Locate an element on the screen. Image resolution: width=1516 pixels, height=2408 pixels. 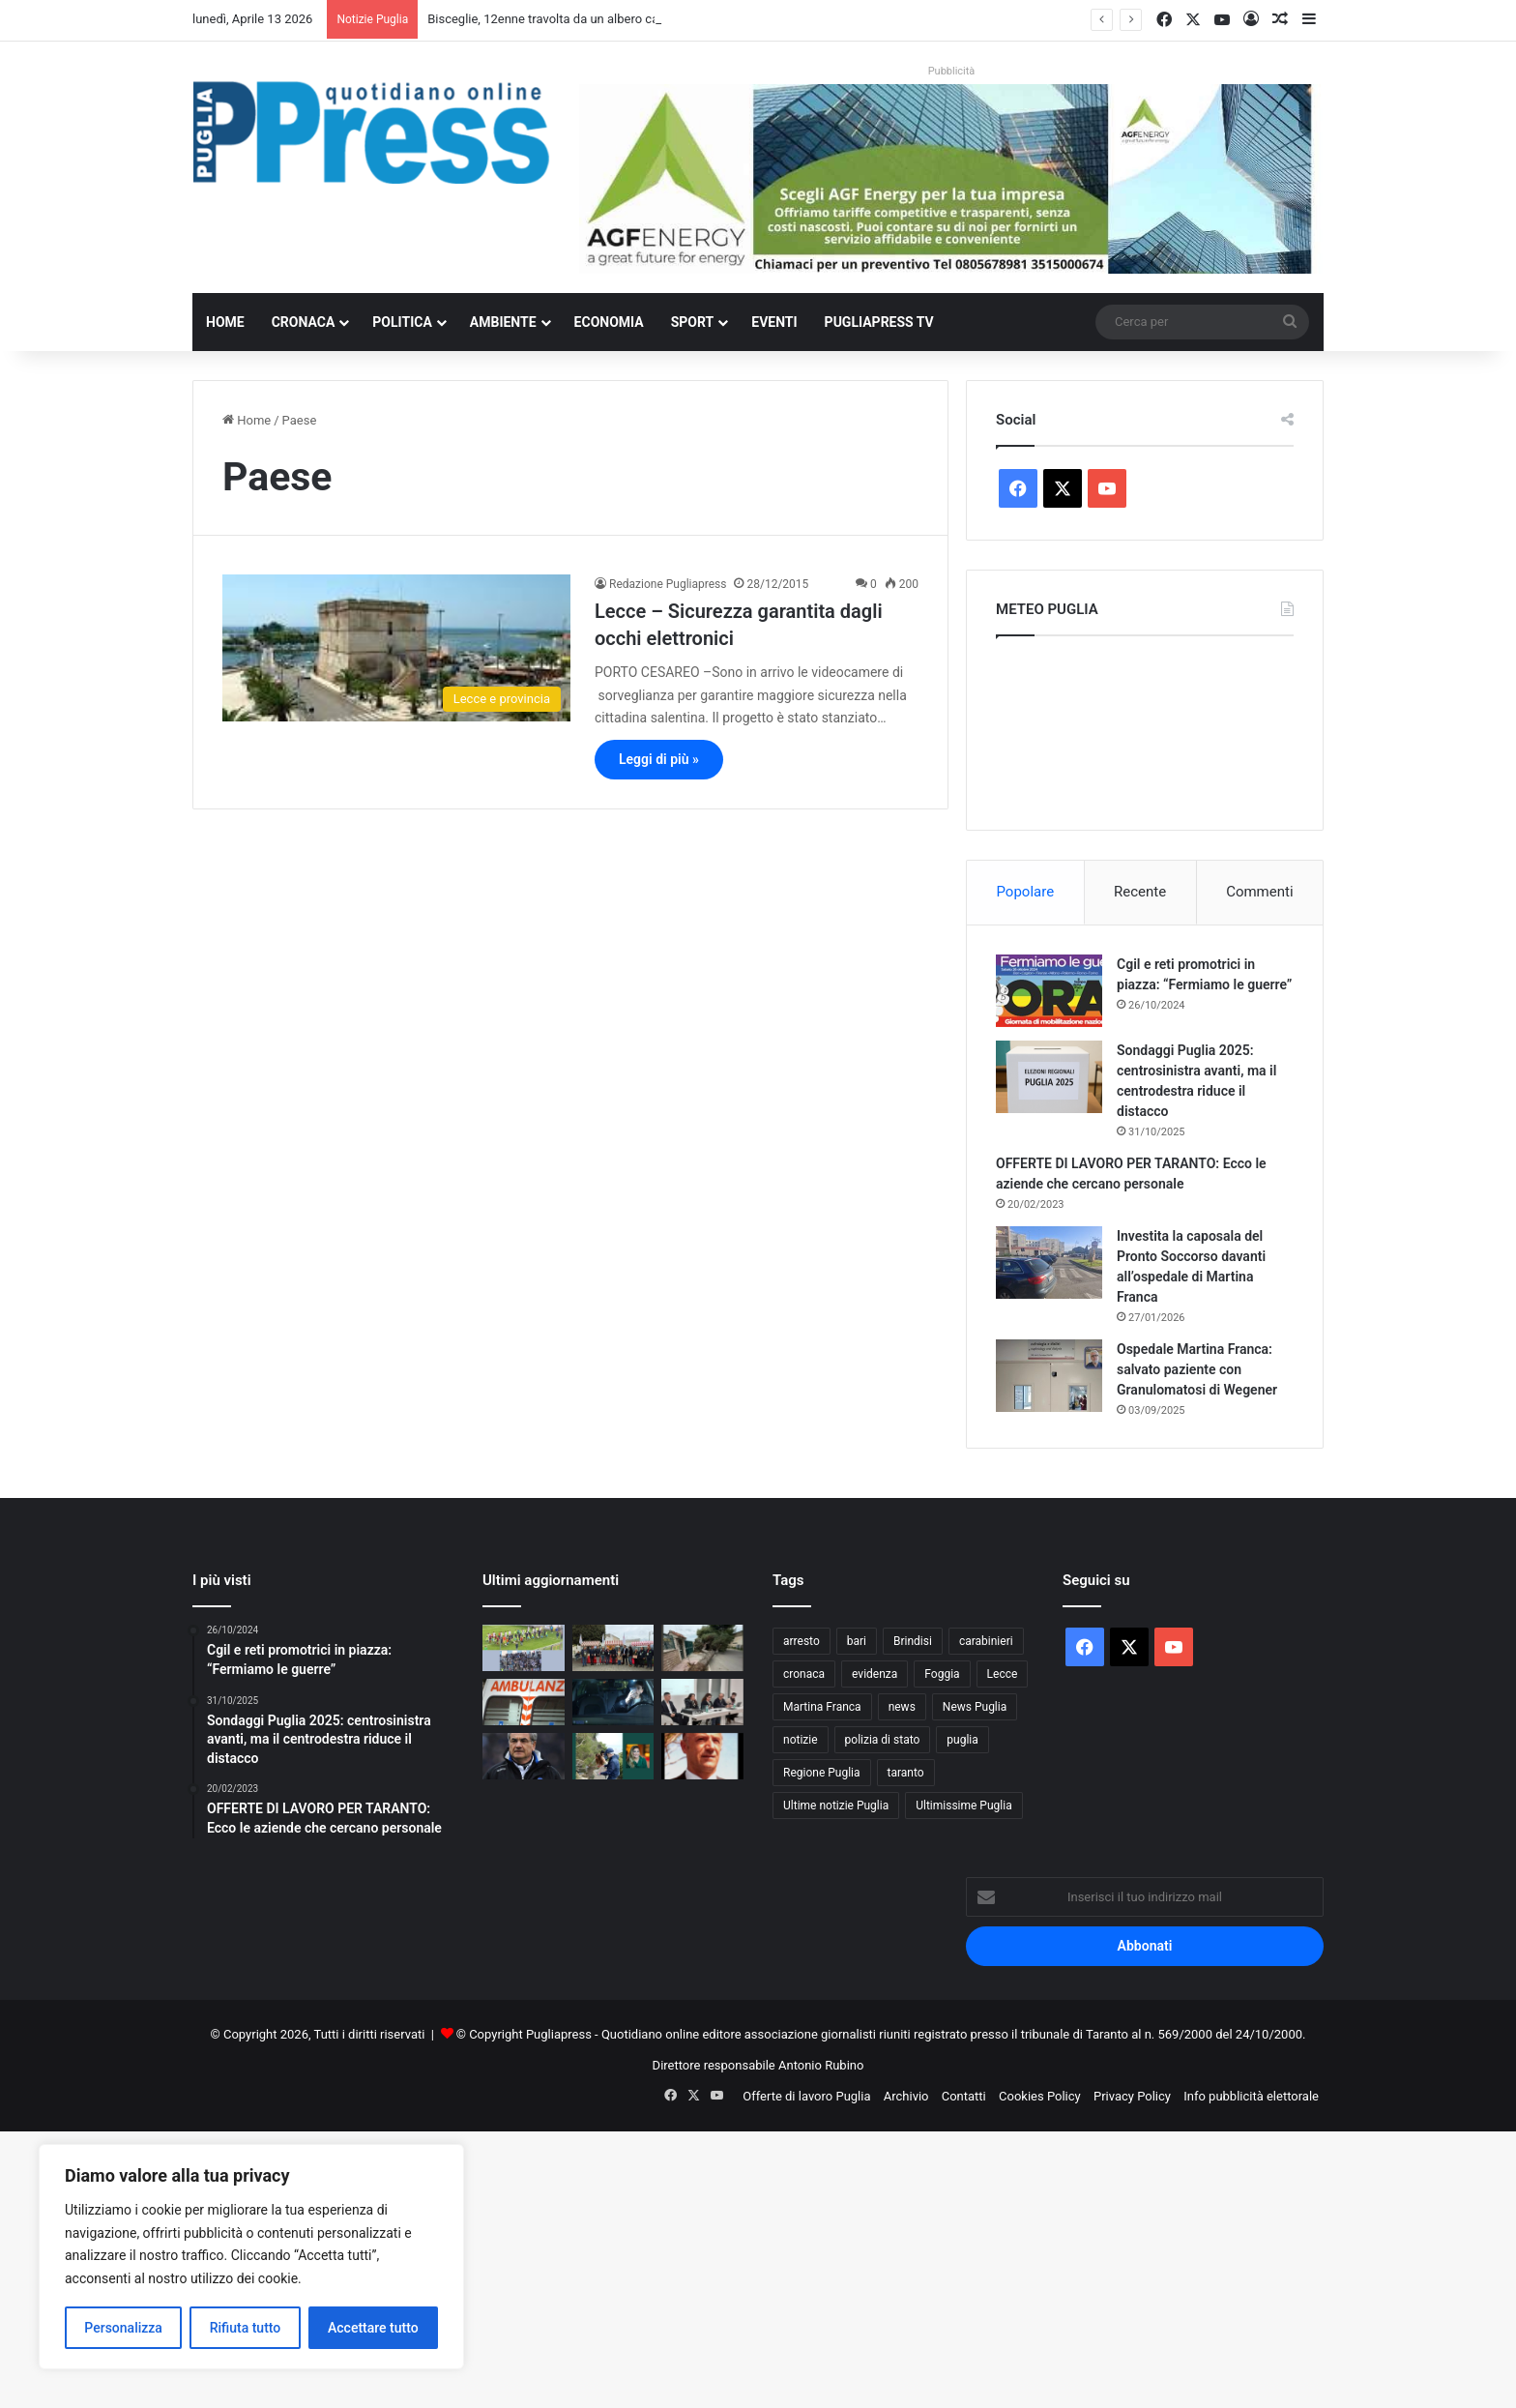
[Bisceglie, 12enne travolta da un albero caduto: morta dopo i soccorsi] is located at coordinates (702, 1648).